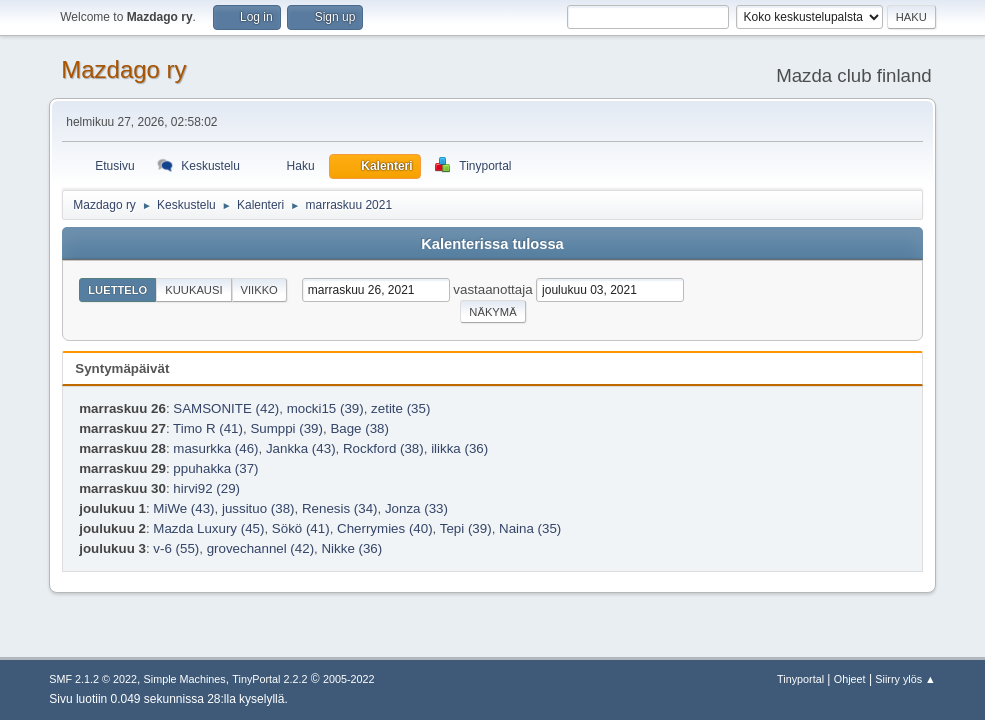  I want to click on ilikka (36), so click(459, 448).